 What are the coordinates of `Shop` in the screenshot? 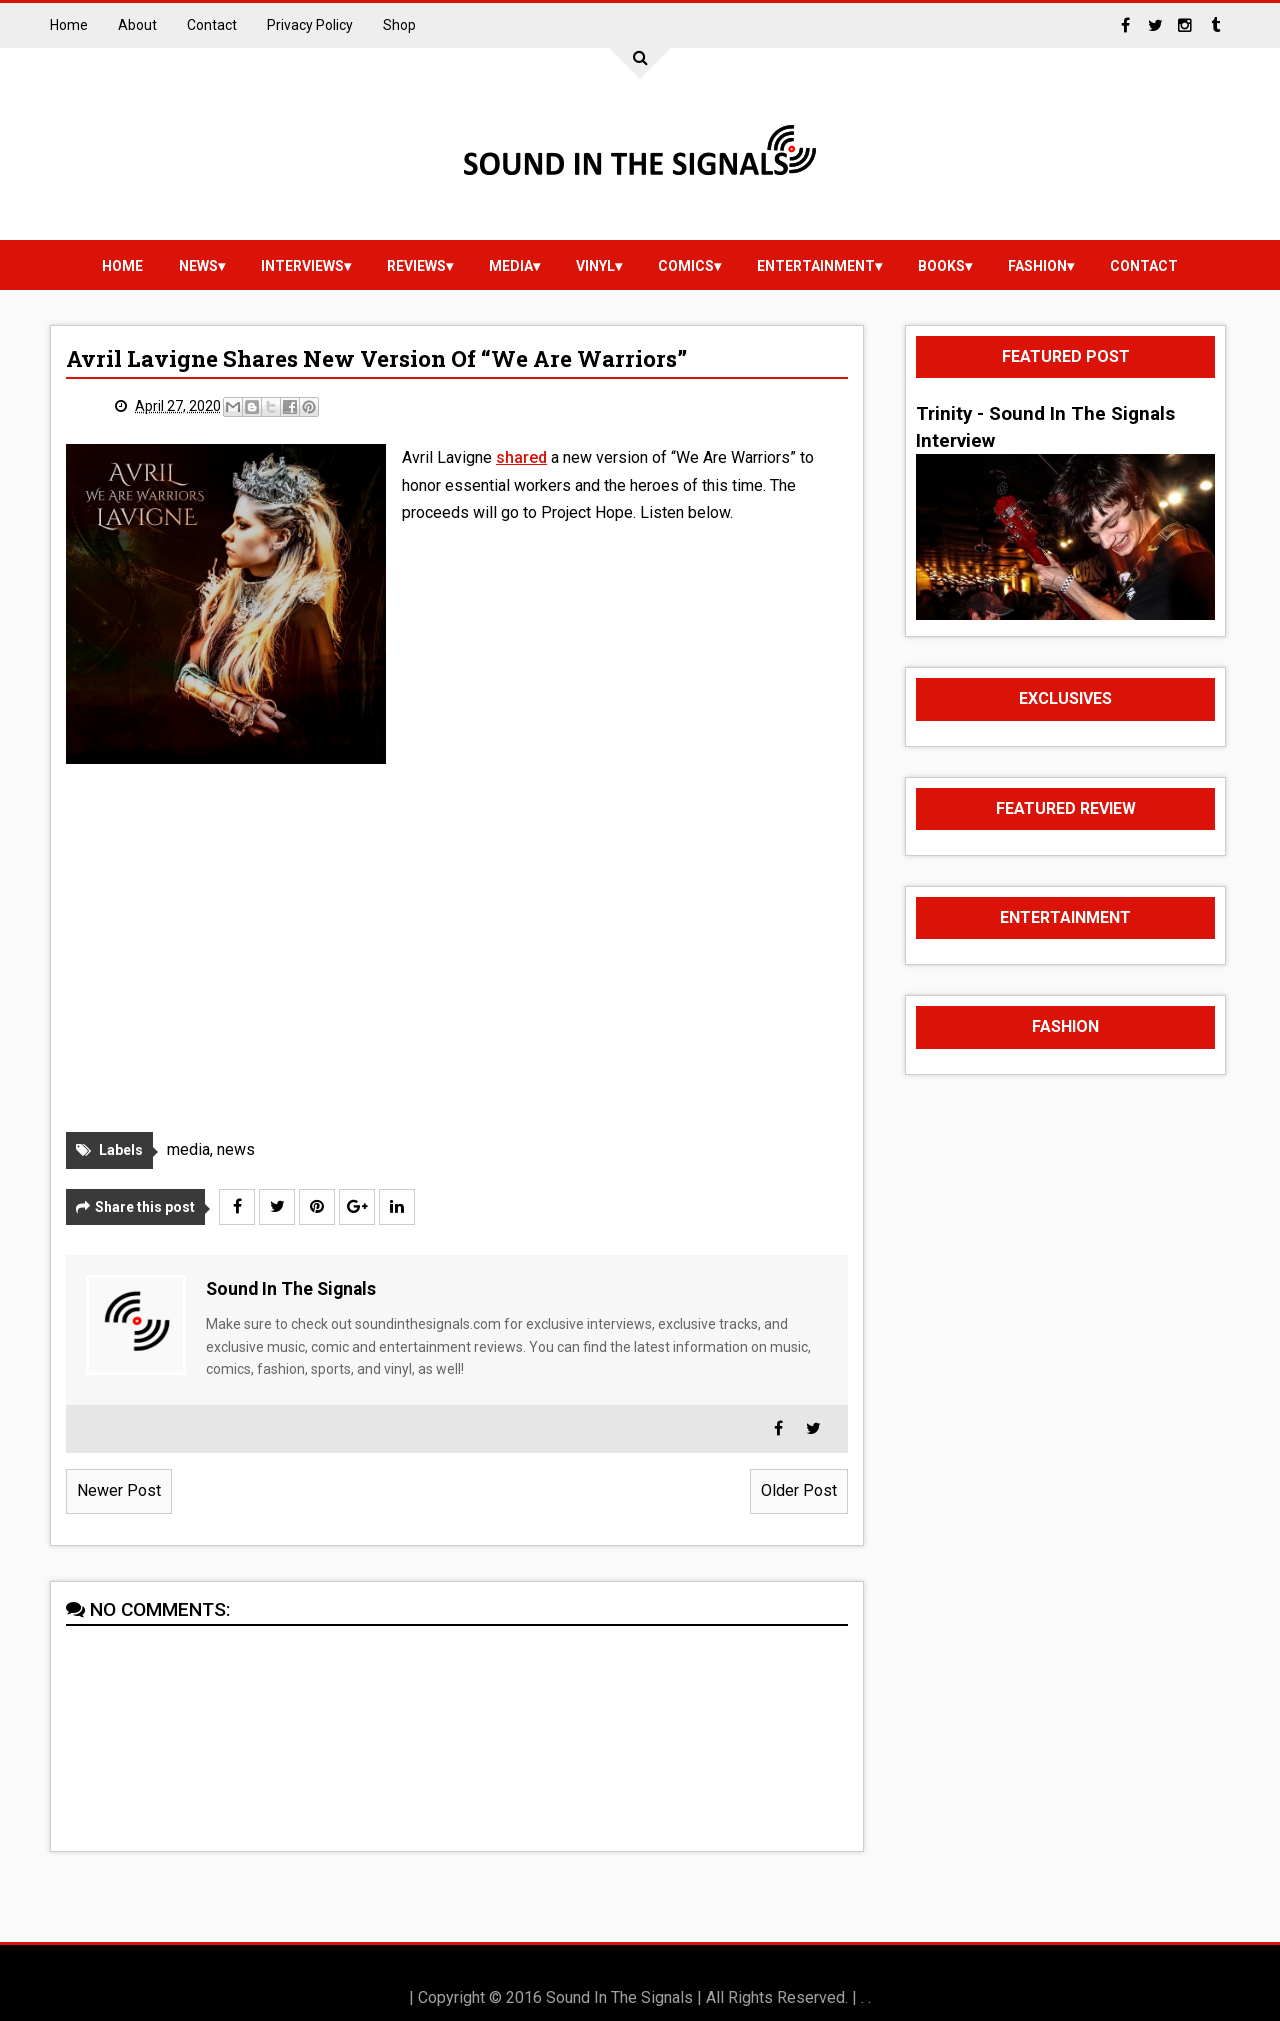 It's located at (399, 25).